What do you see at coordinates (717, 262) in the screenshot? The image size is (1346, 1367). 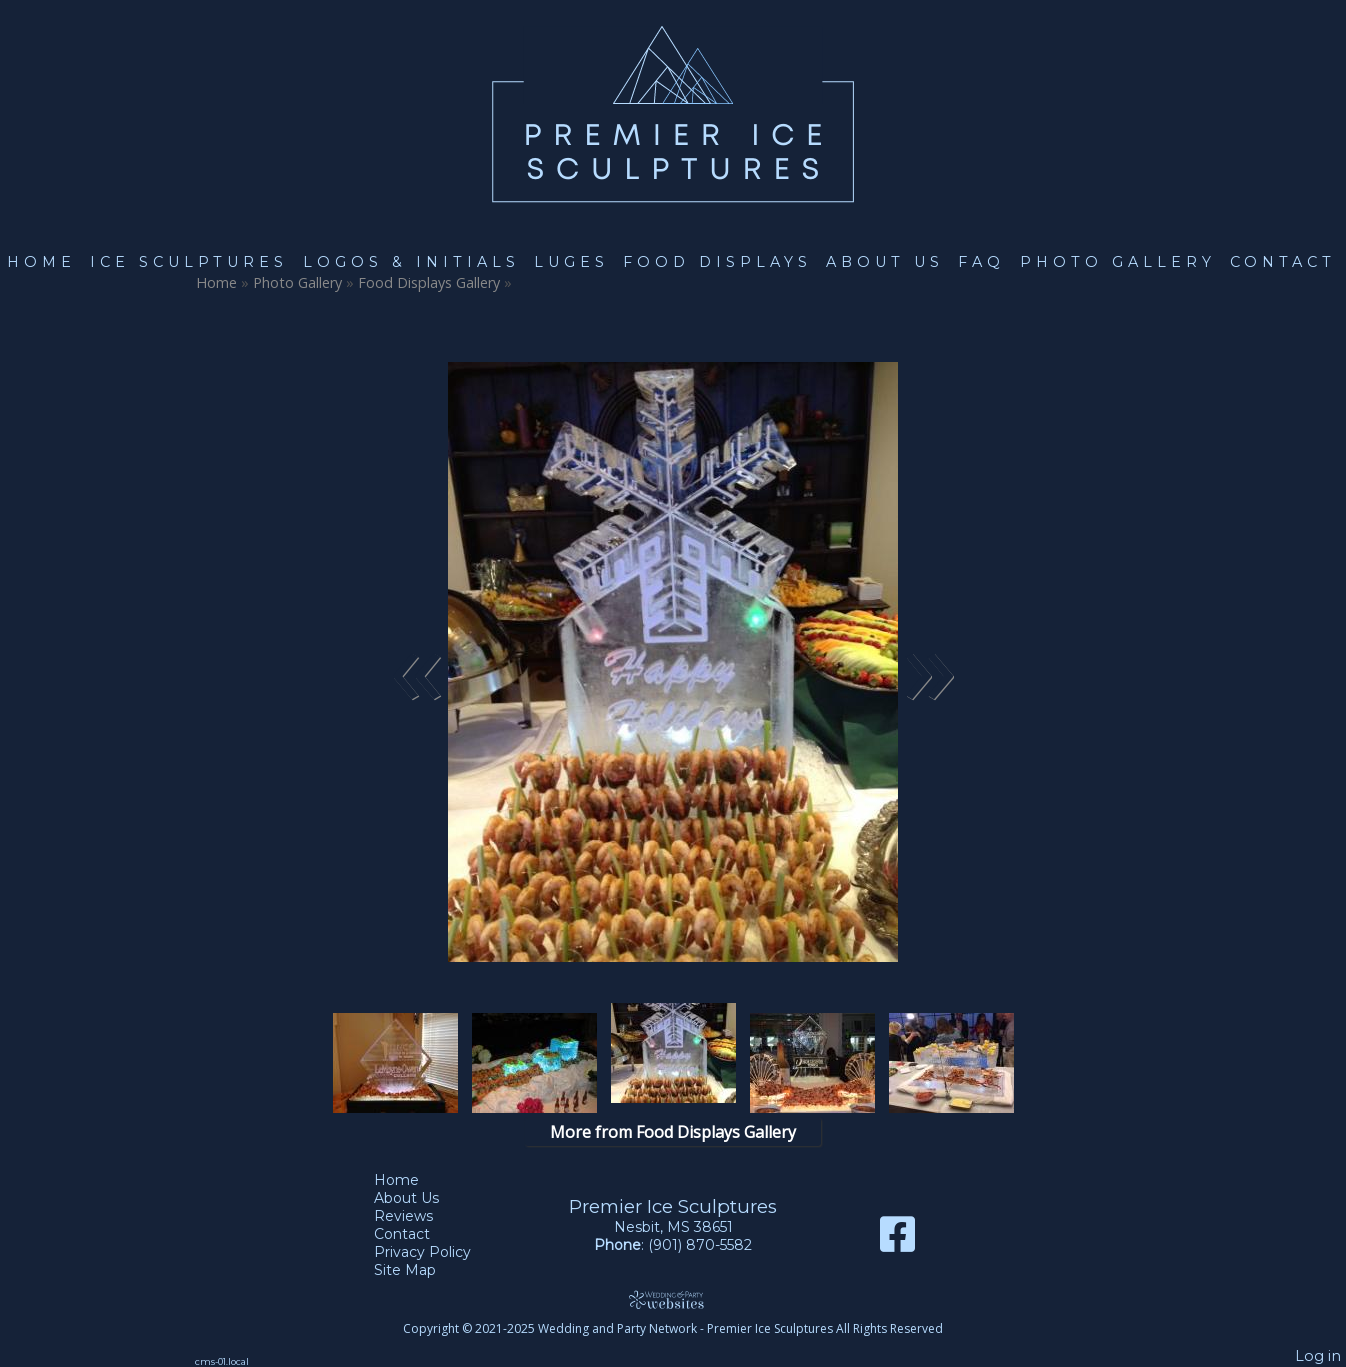 I see `Food Displays` at bounding box center [717, 262].